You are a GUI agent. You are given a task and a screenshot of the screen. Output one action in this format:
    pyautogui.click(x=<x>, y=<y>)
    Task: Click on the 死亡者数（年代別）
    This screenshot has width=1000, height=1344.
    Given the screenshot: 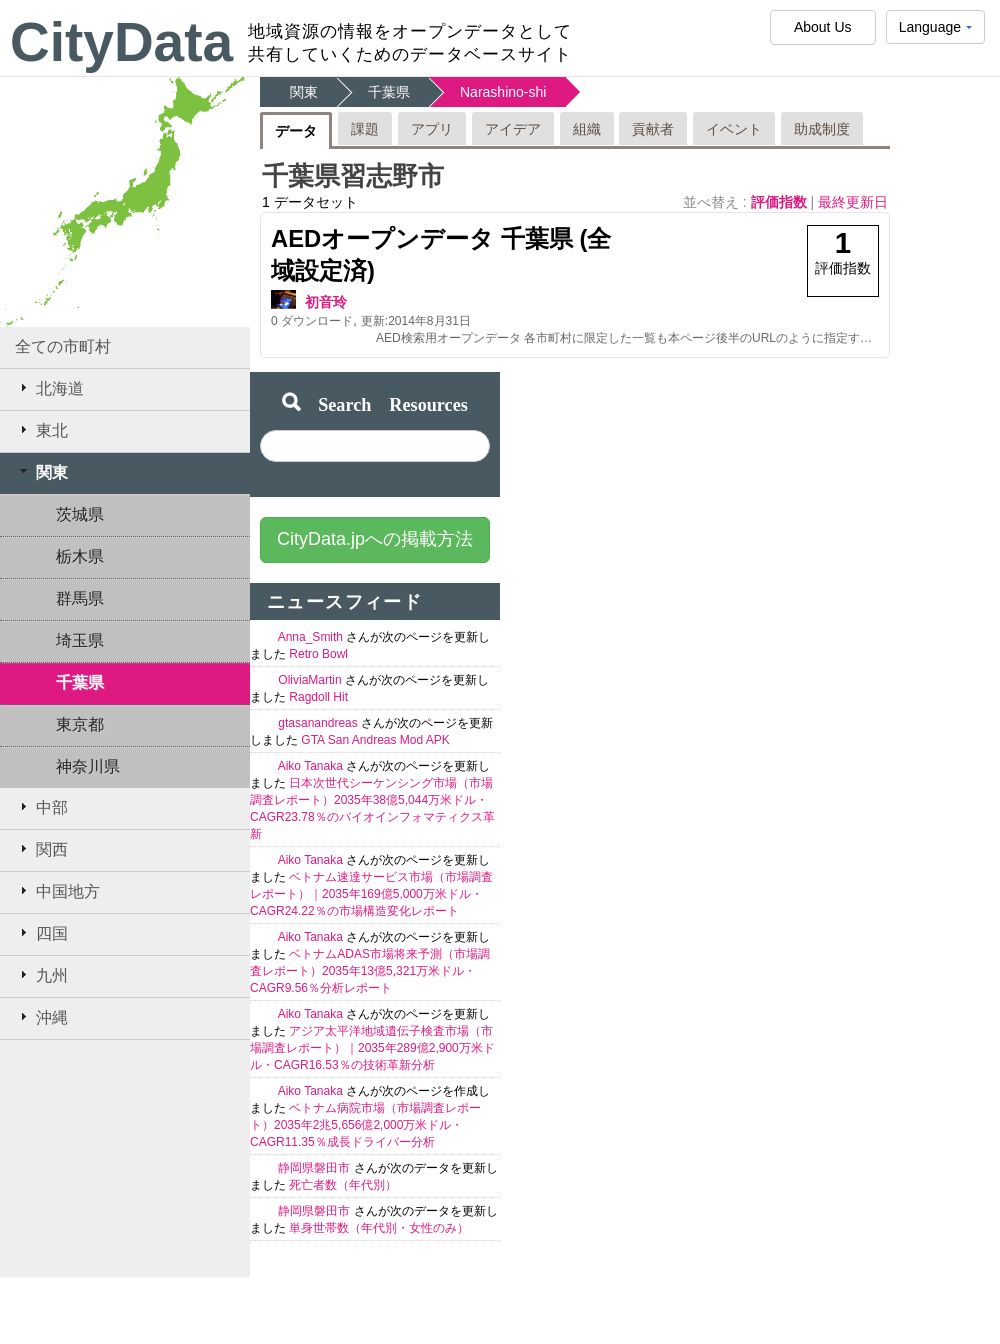 What is the action you would take?
    pyautogui.click(x=343, y=1185)
    